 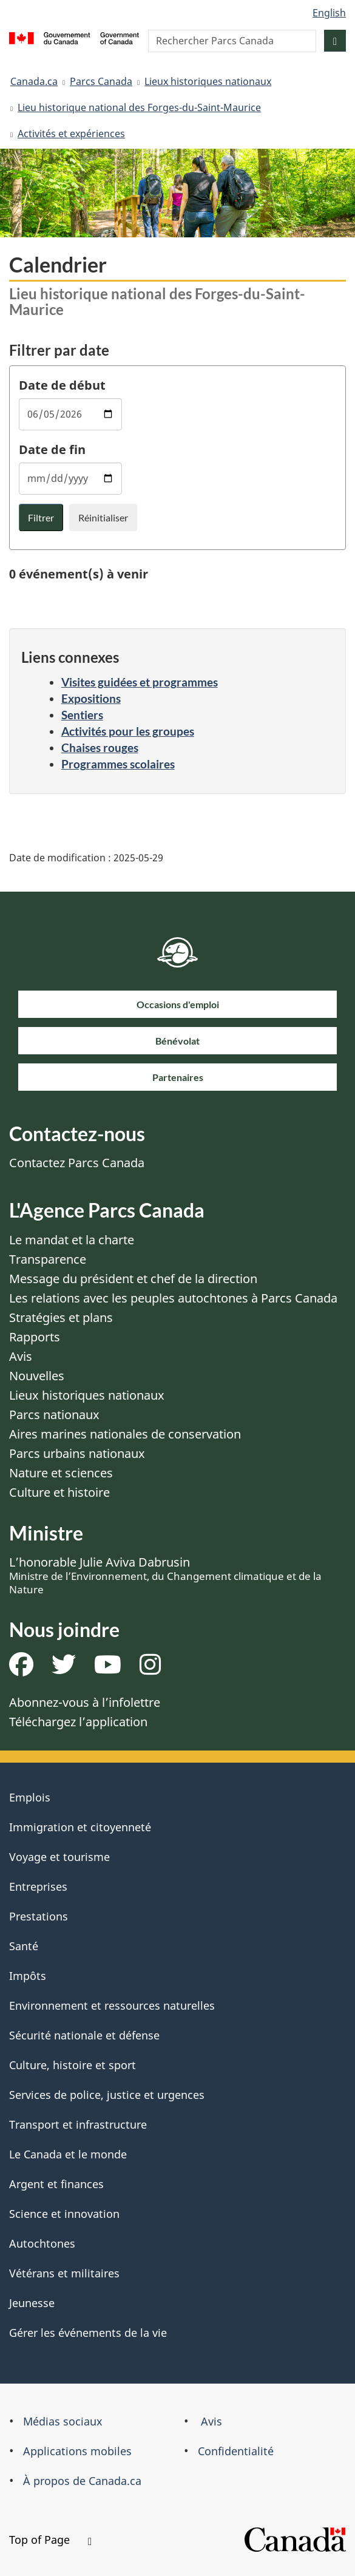 I want to click on Top of Page, so click(x=50, y=2539).